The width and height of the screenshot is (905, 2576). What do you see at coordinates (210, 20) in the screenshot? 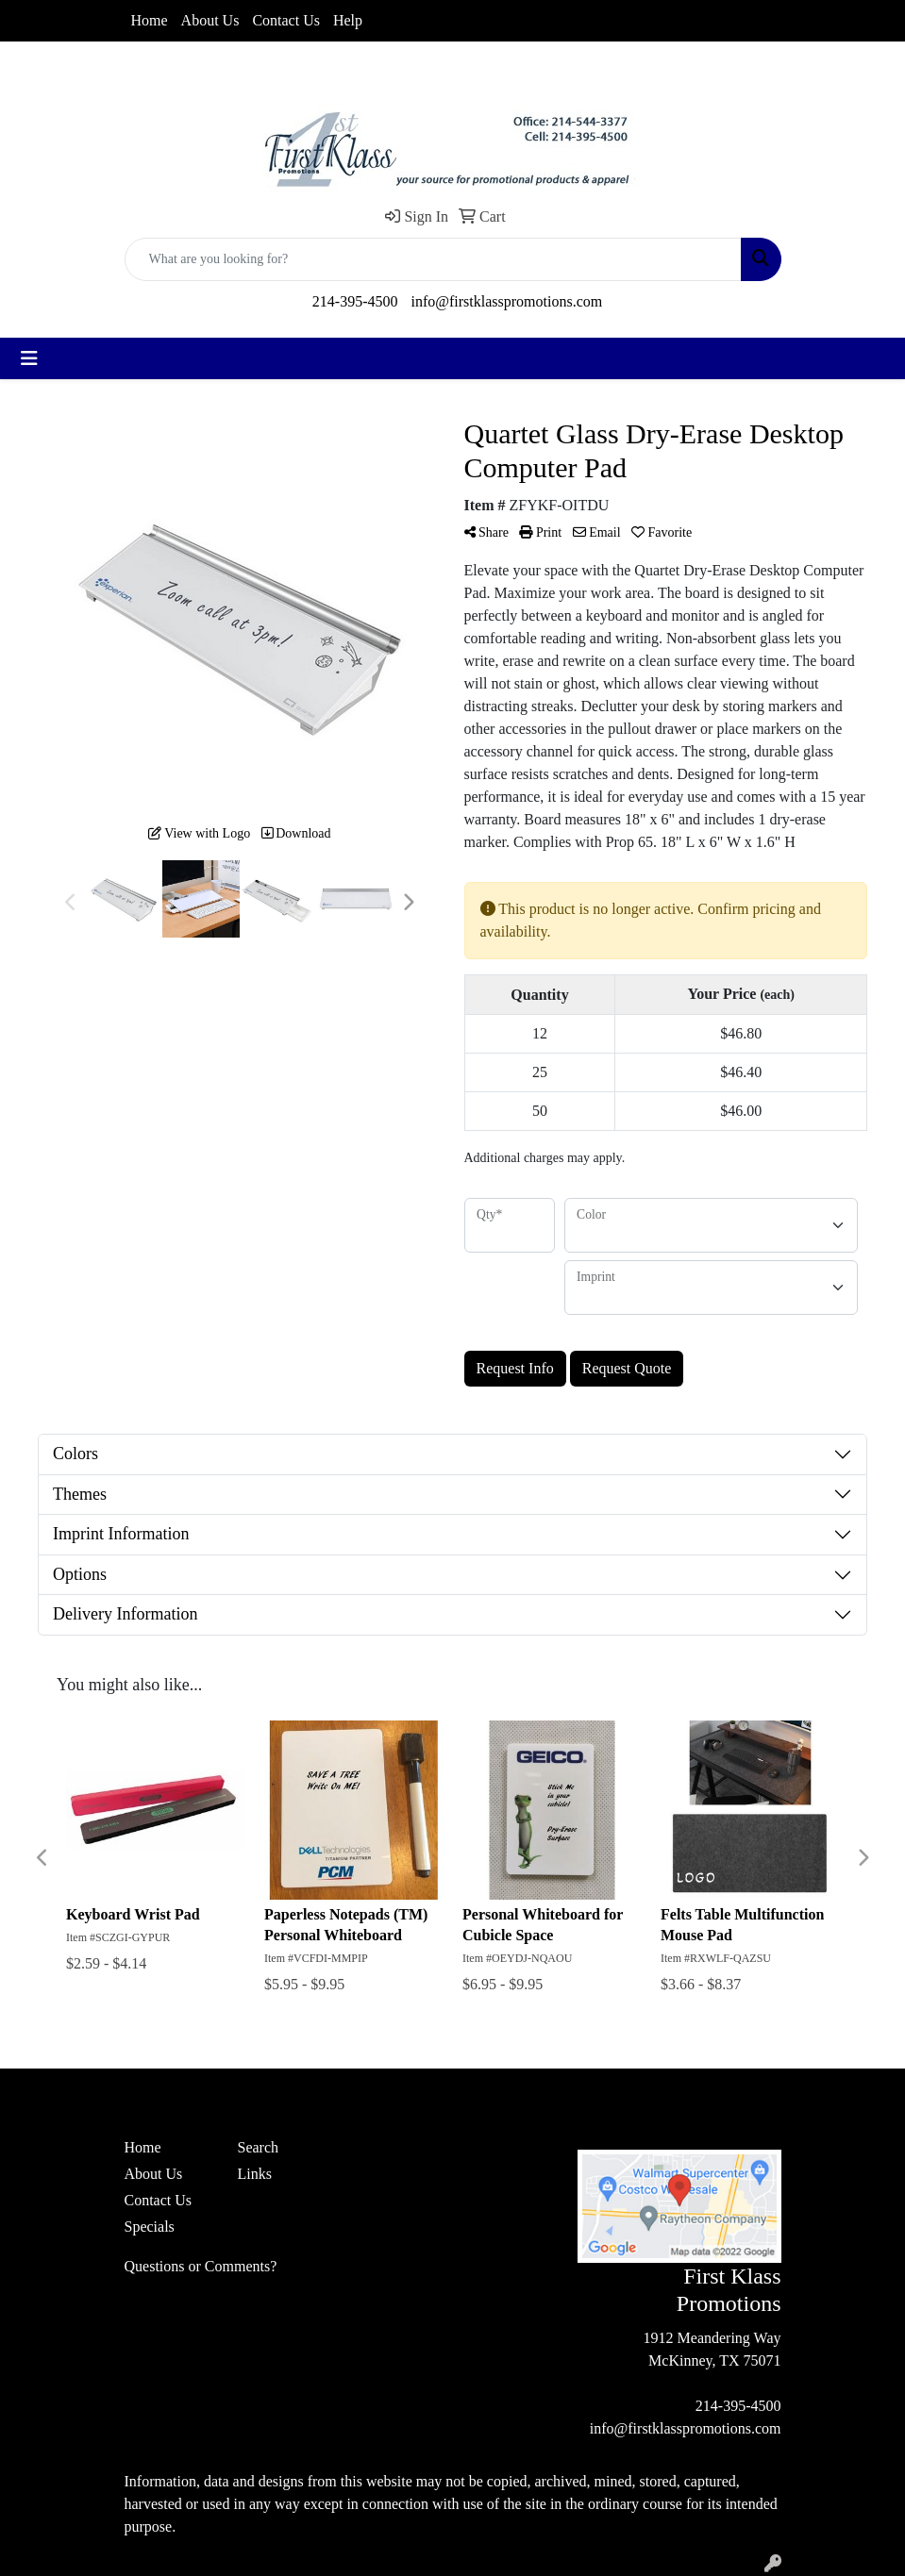
I see `About Us` at bounding box center [210, 20].